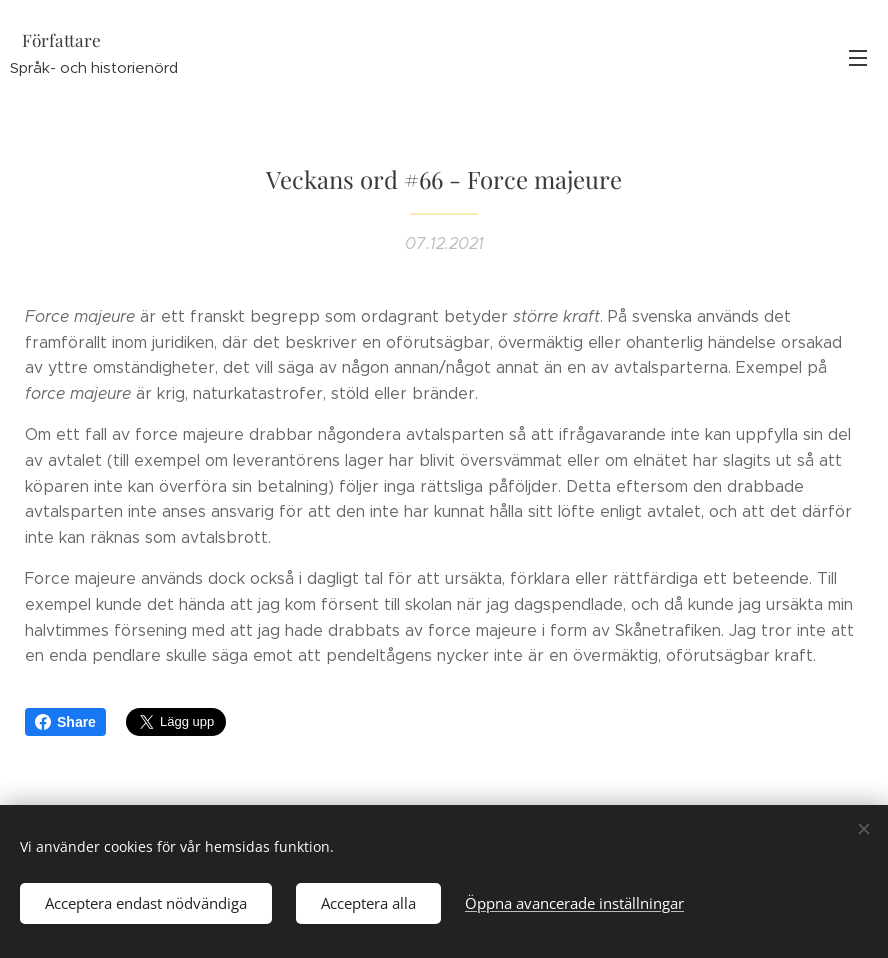 Image resolution: width=888 pixels, height=958 pixels. I want to click on Share, so click(65, 722).